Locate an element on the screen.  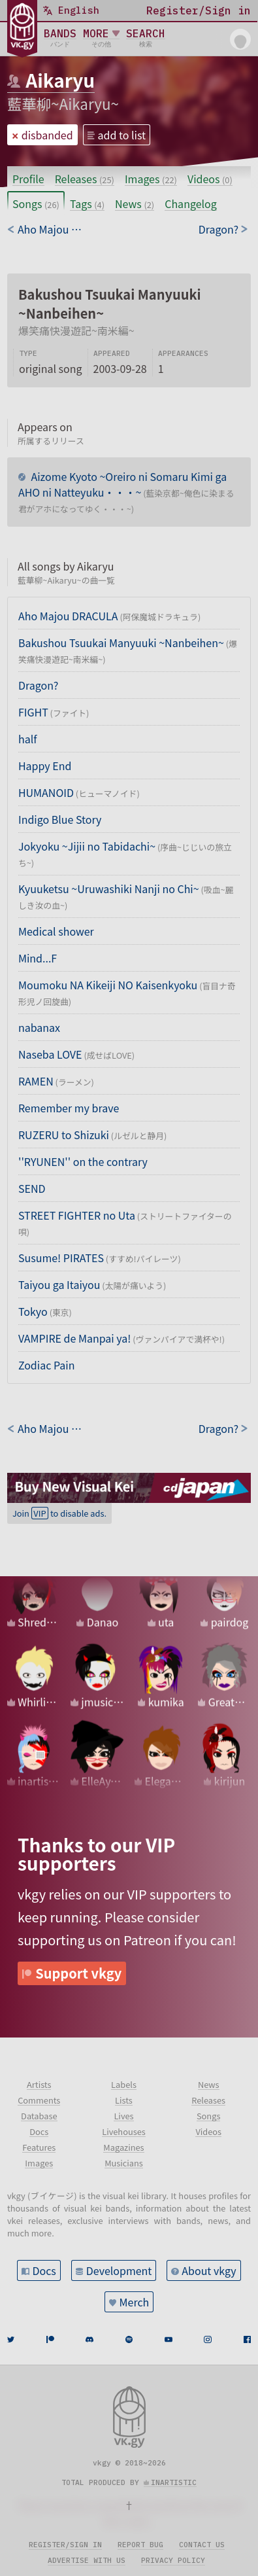
Register/sign in is located at coordinates (65, 2544).